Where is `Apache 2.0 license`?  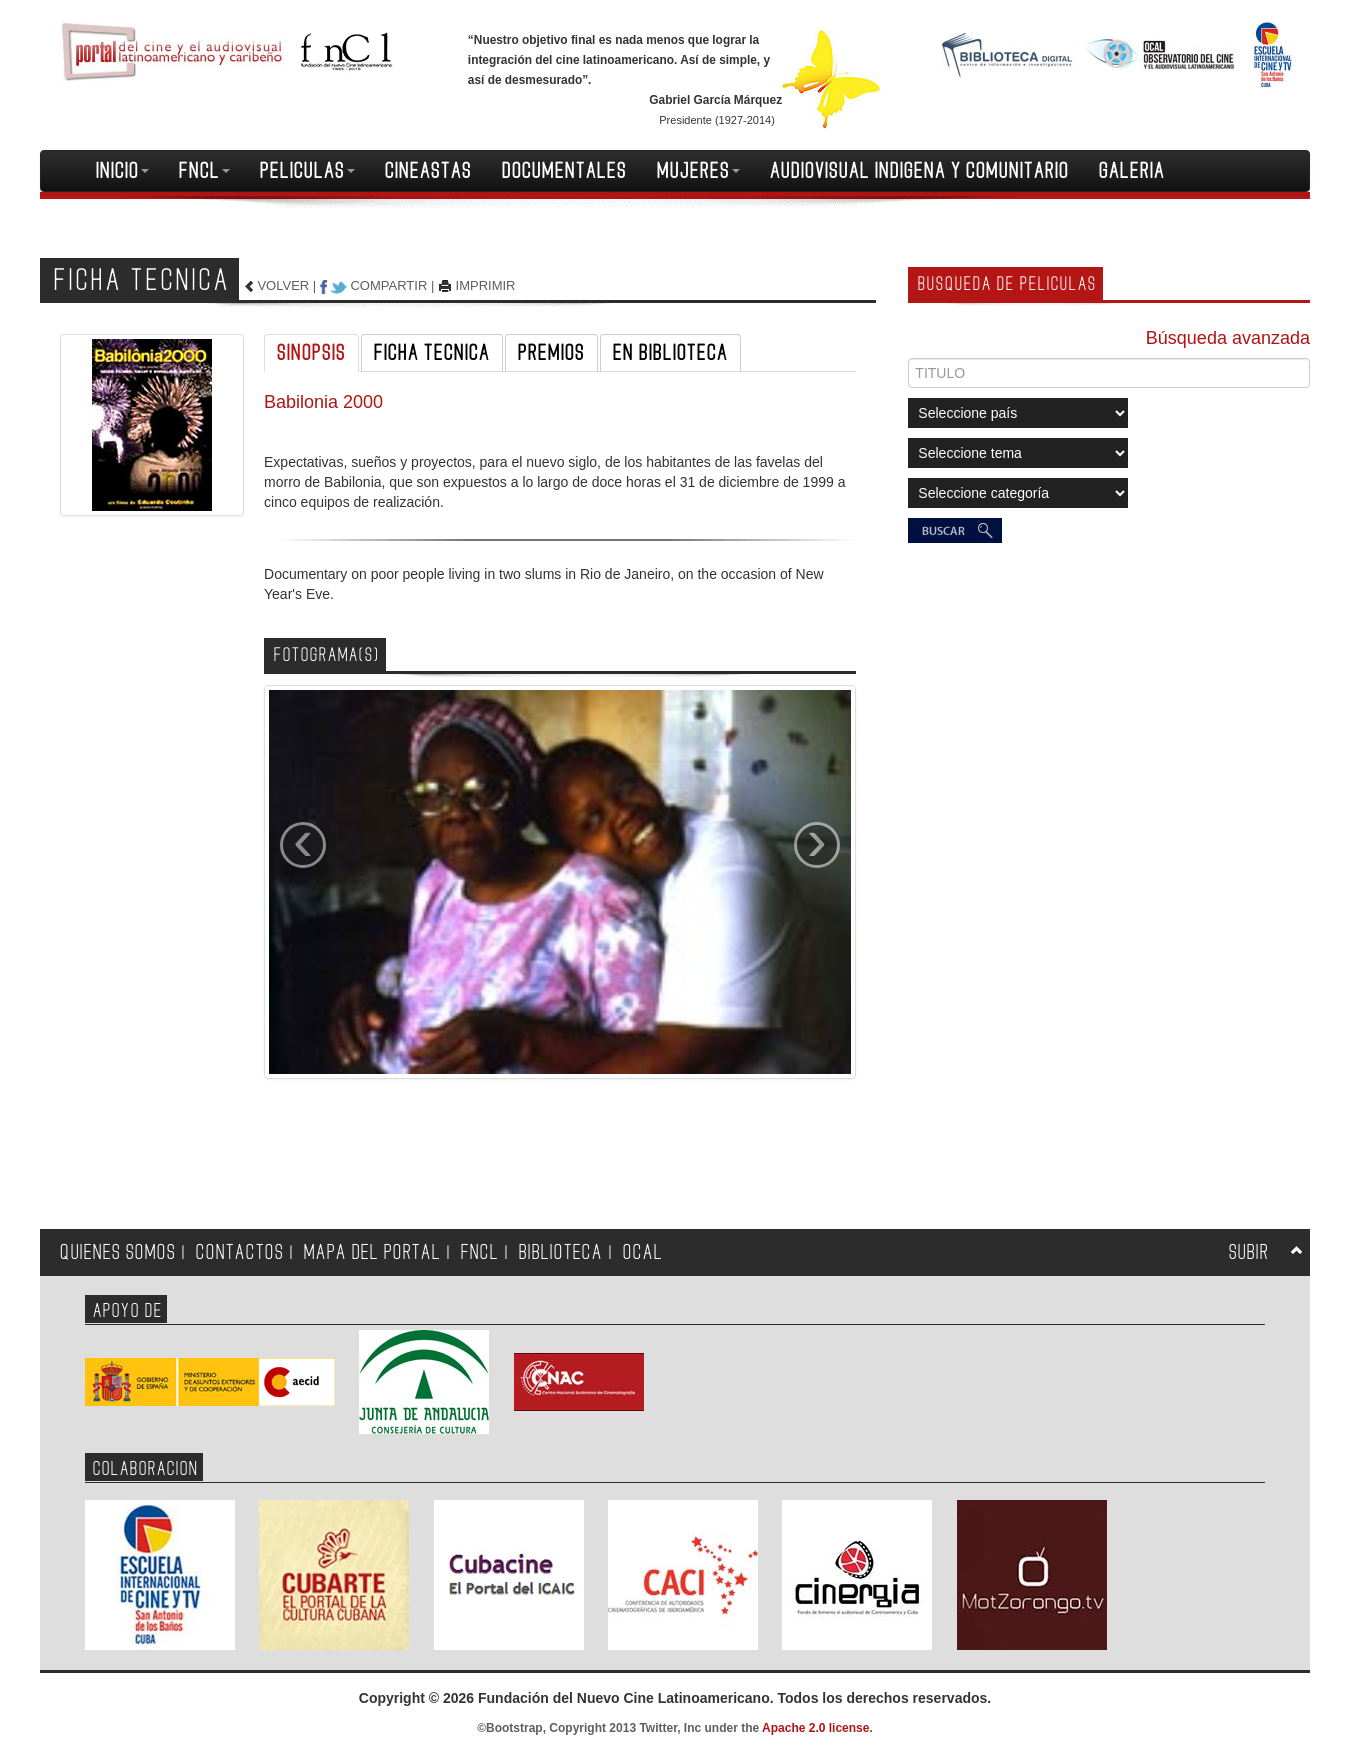 Apache 2.0 license is located at coordinates (815, 1728).